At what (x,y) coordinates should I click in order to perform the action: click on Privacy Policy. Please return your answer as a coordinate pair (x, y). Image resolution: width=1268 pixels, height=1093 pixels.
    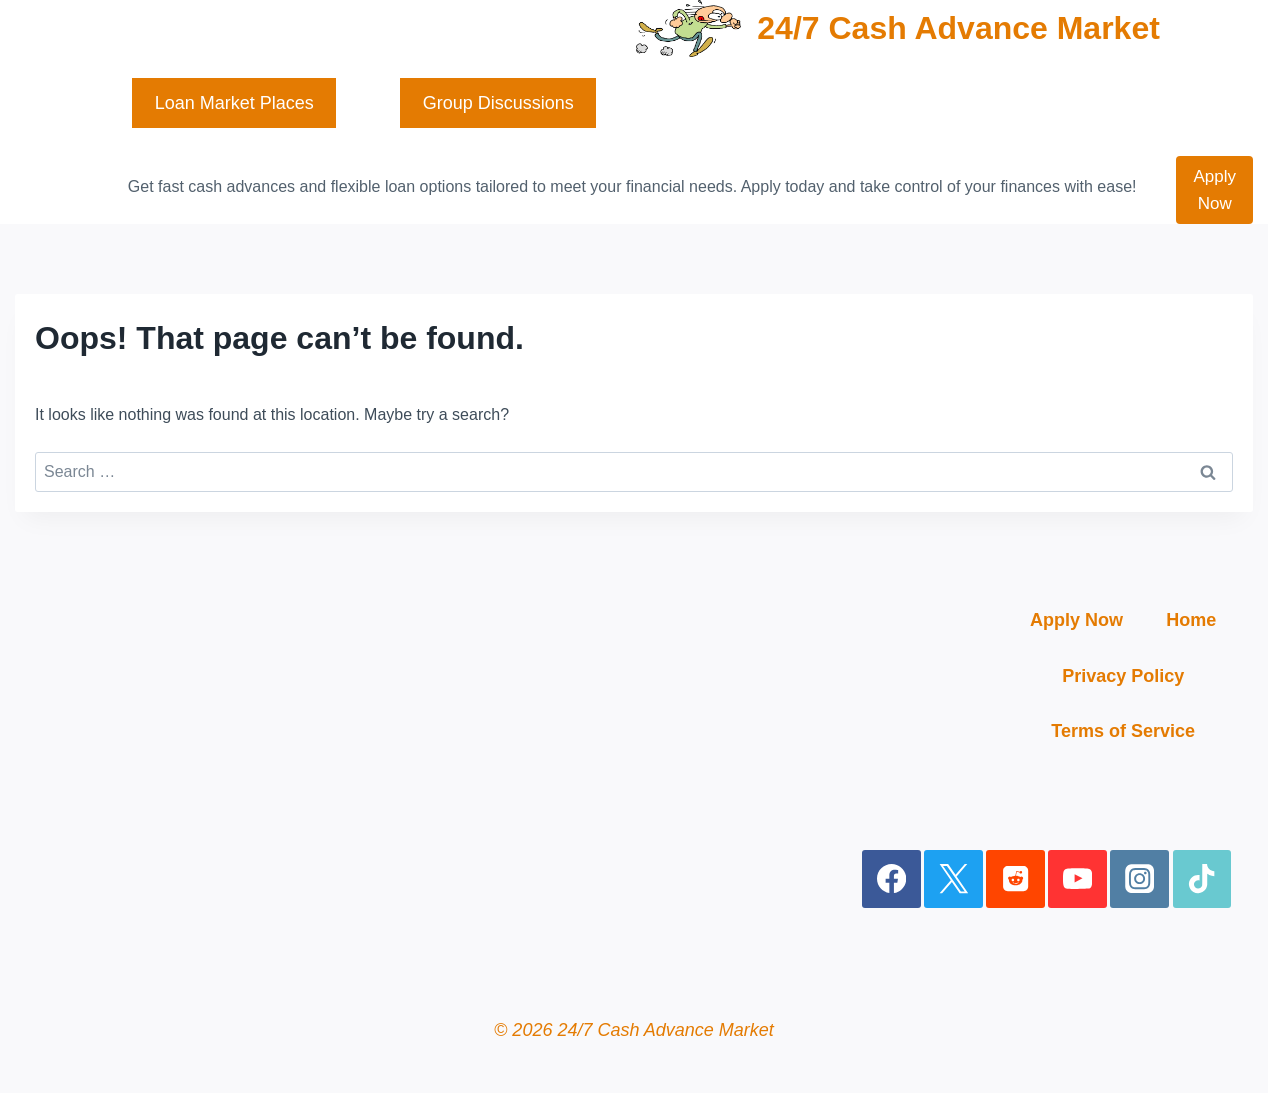
    Looking at the image, I should click on (1123, 676).